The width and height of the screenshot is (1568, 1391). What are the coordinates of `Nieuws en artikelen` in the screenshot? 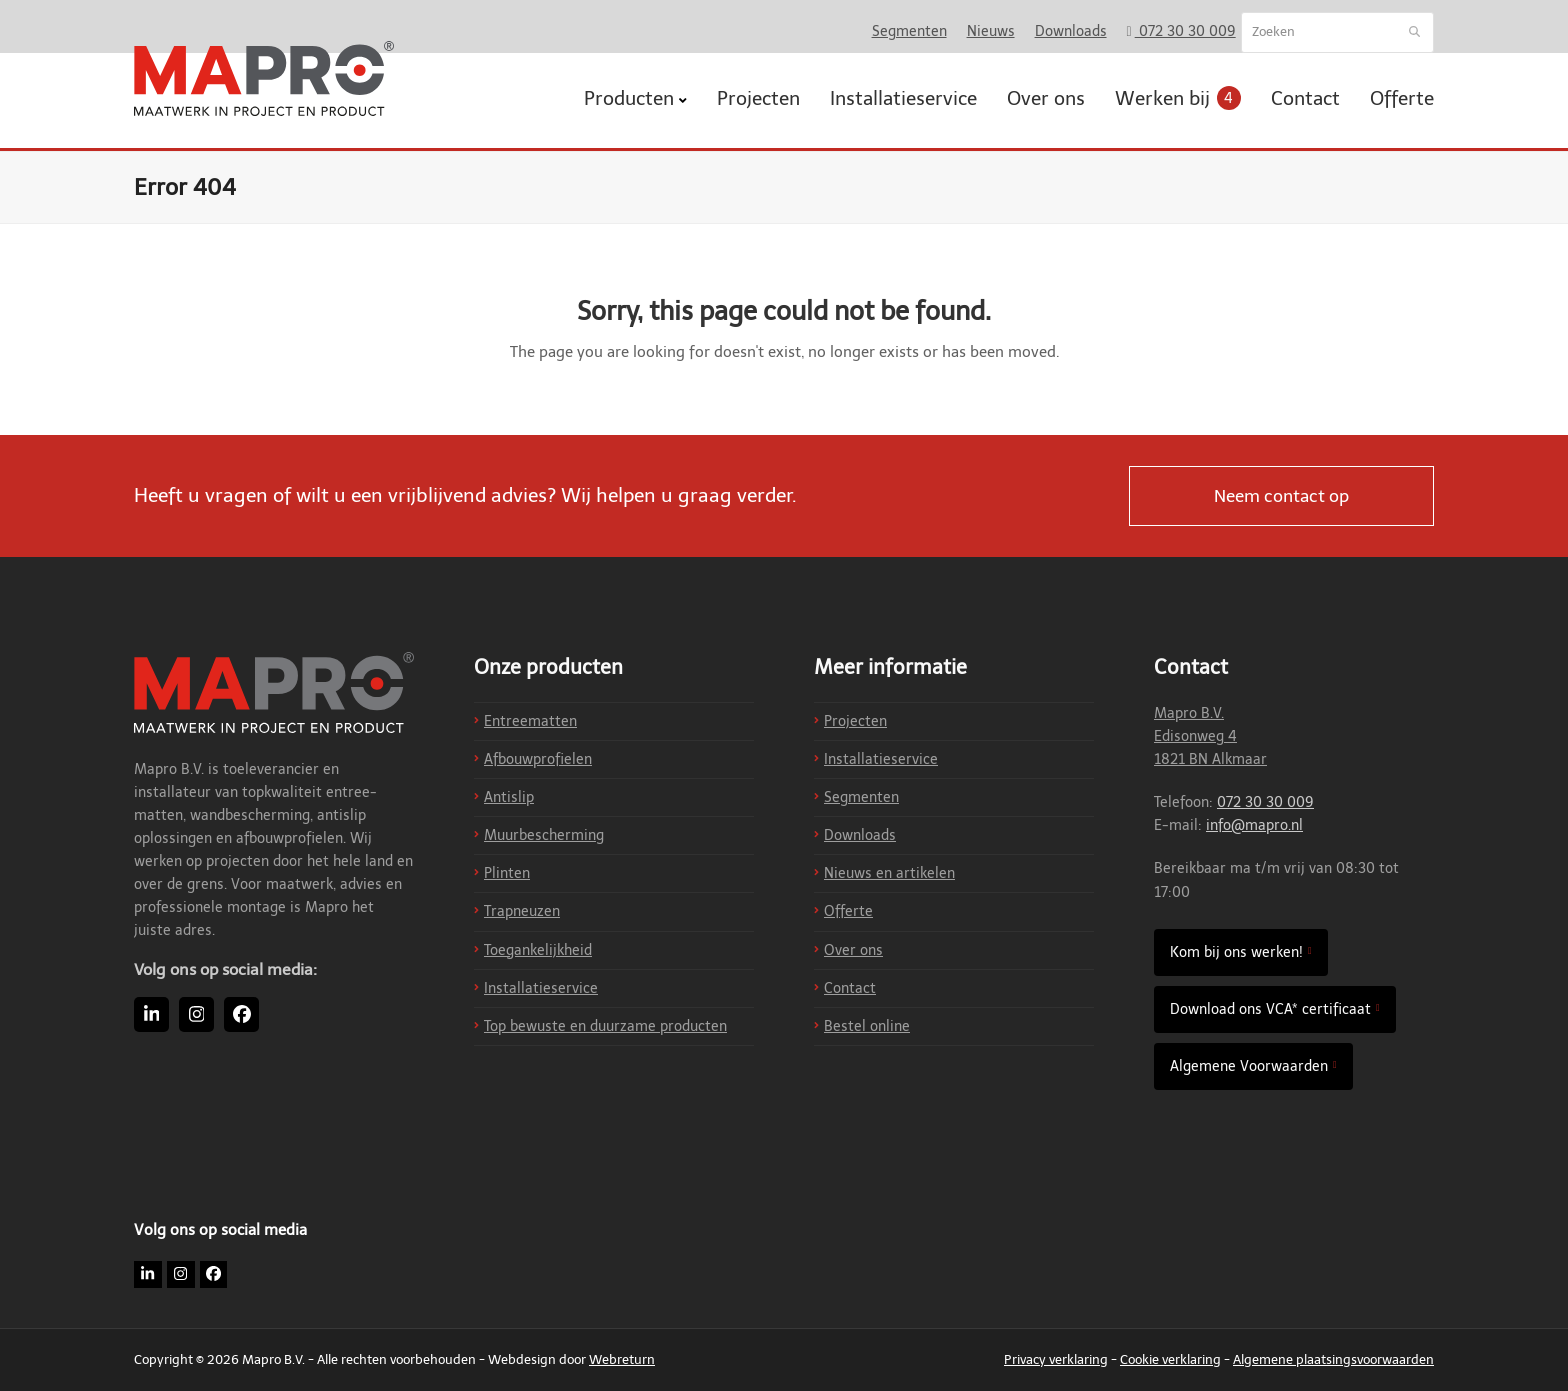 It's located at (889, 873).